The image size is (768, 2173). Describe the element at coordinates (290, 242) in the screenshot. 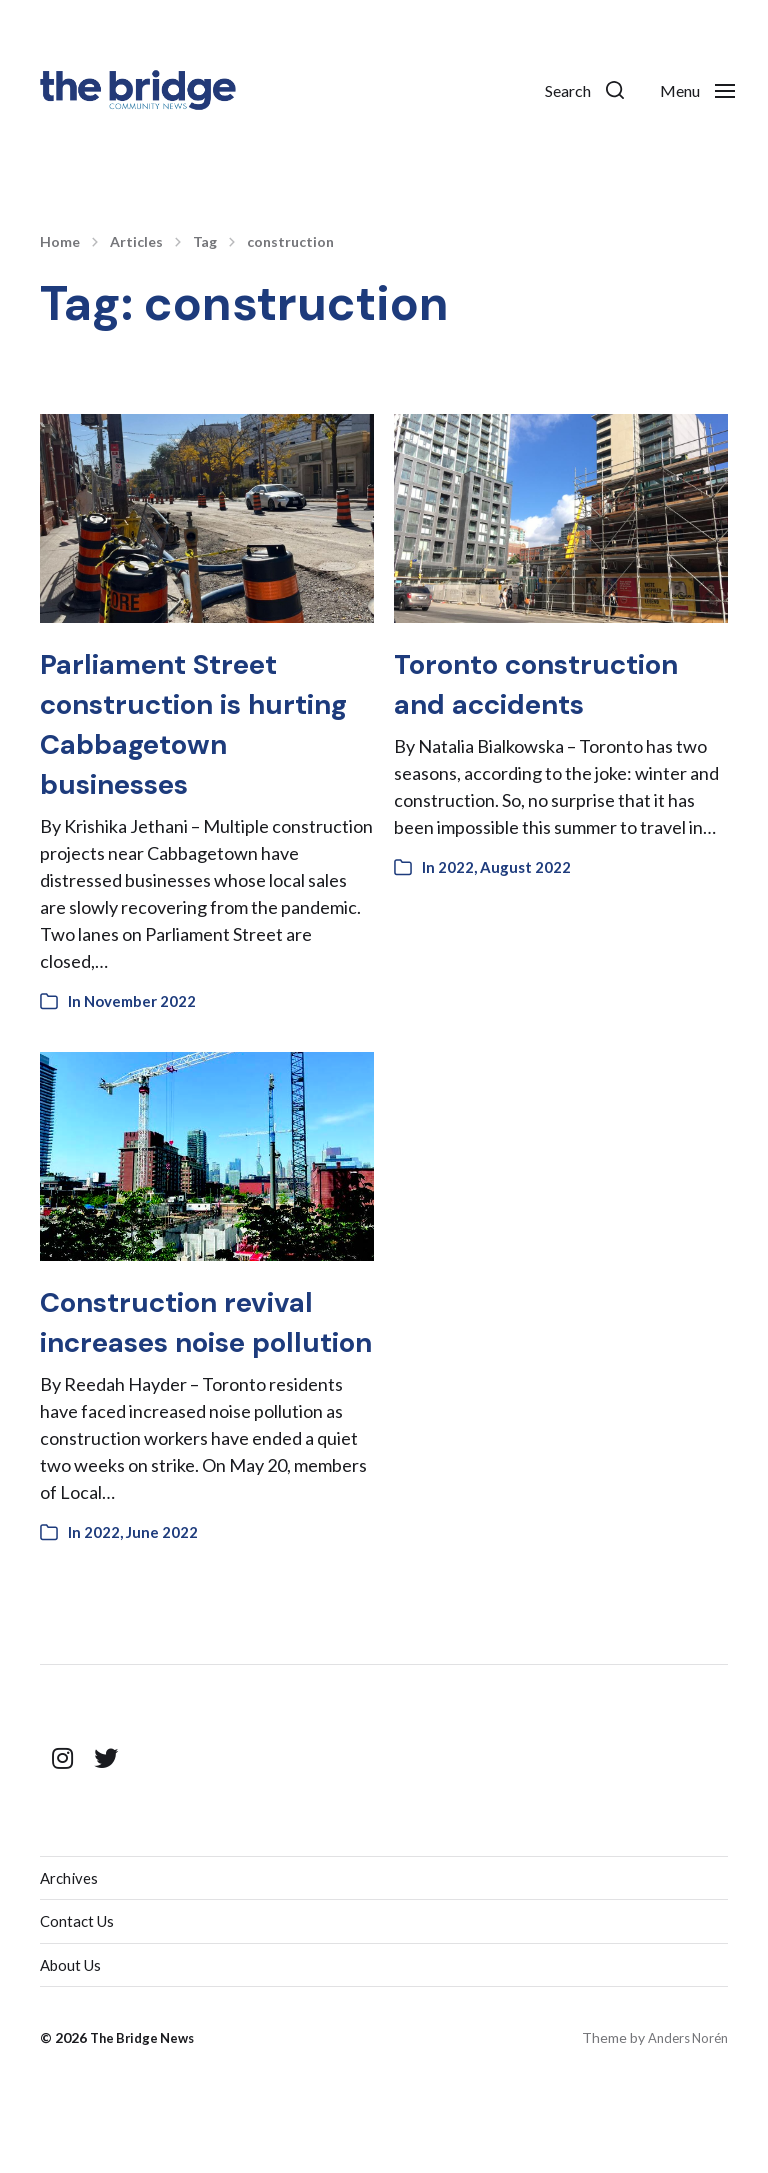

I see `construction` at that location.